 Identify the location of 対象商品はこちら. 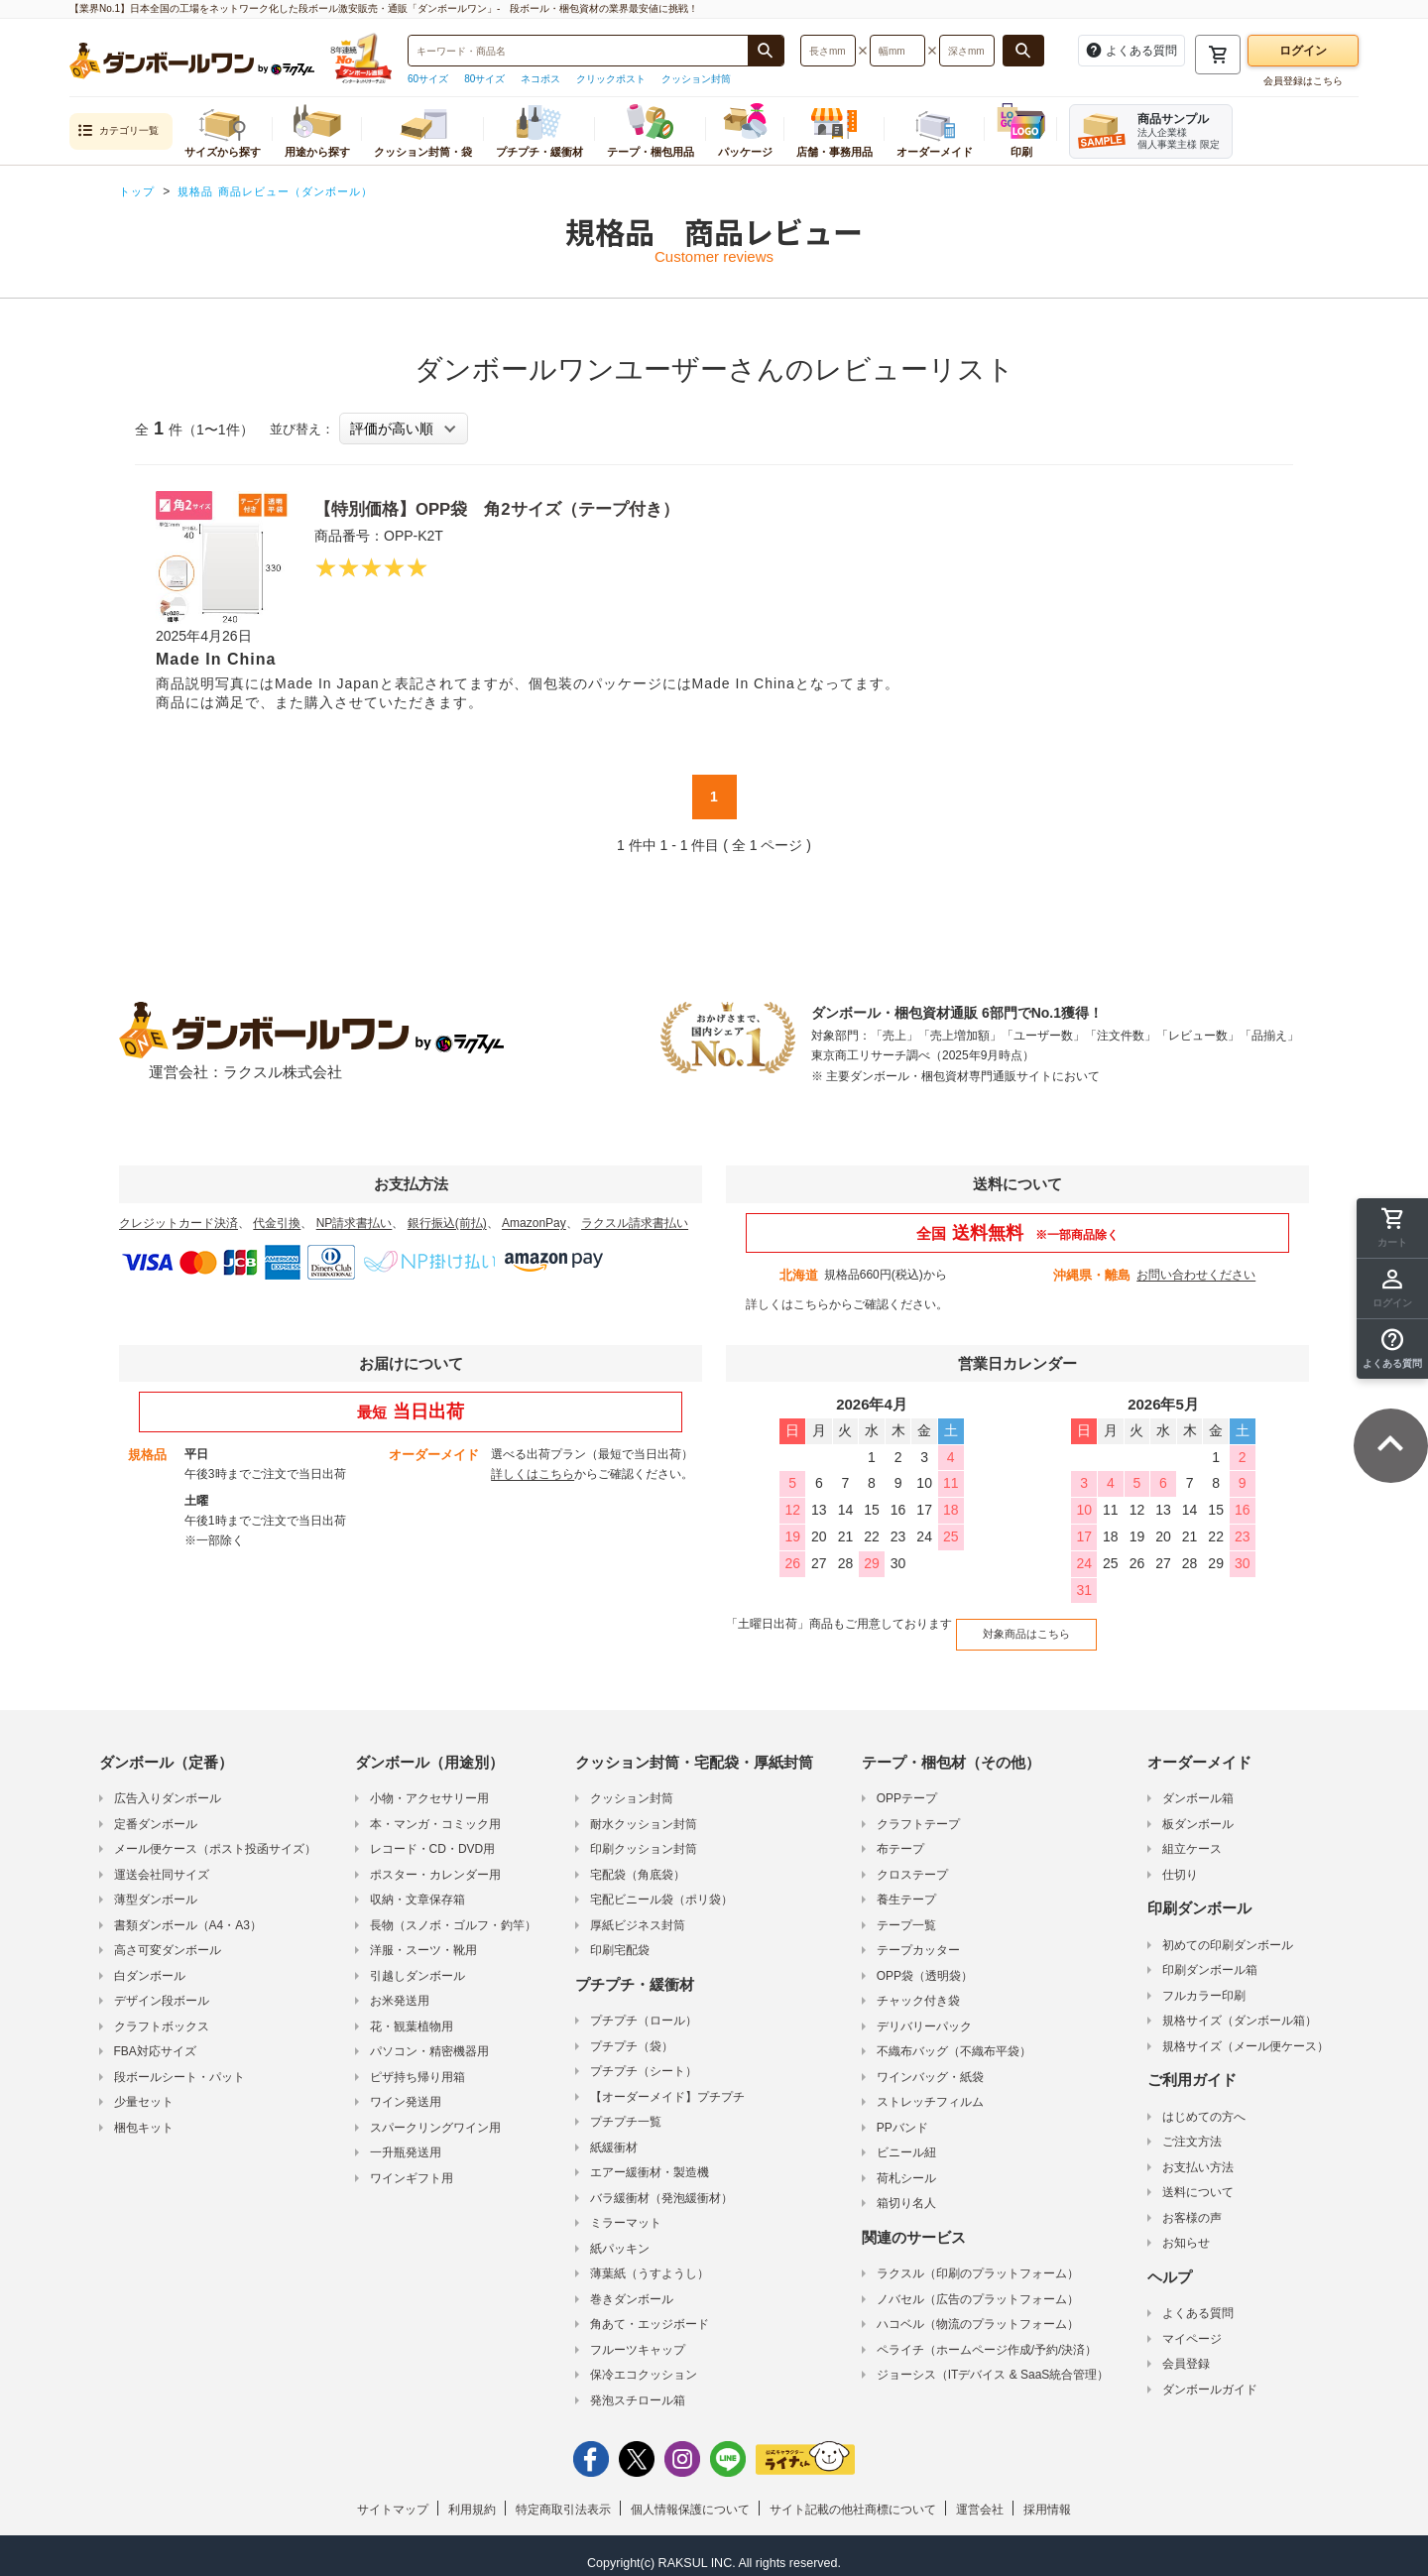
(1014, 1626).